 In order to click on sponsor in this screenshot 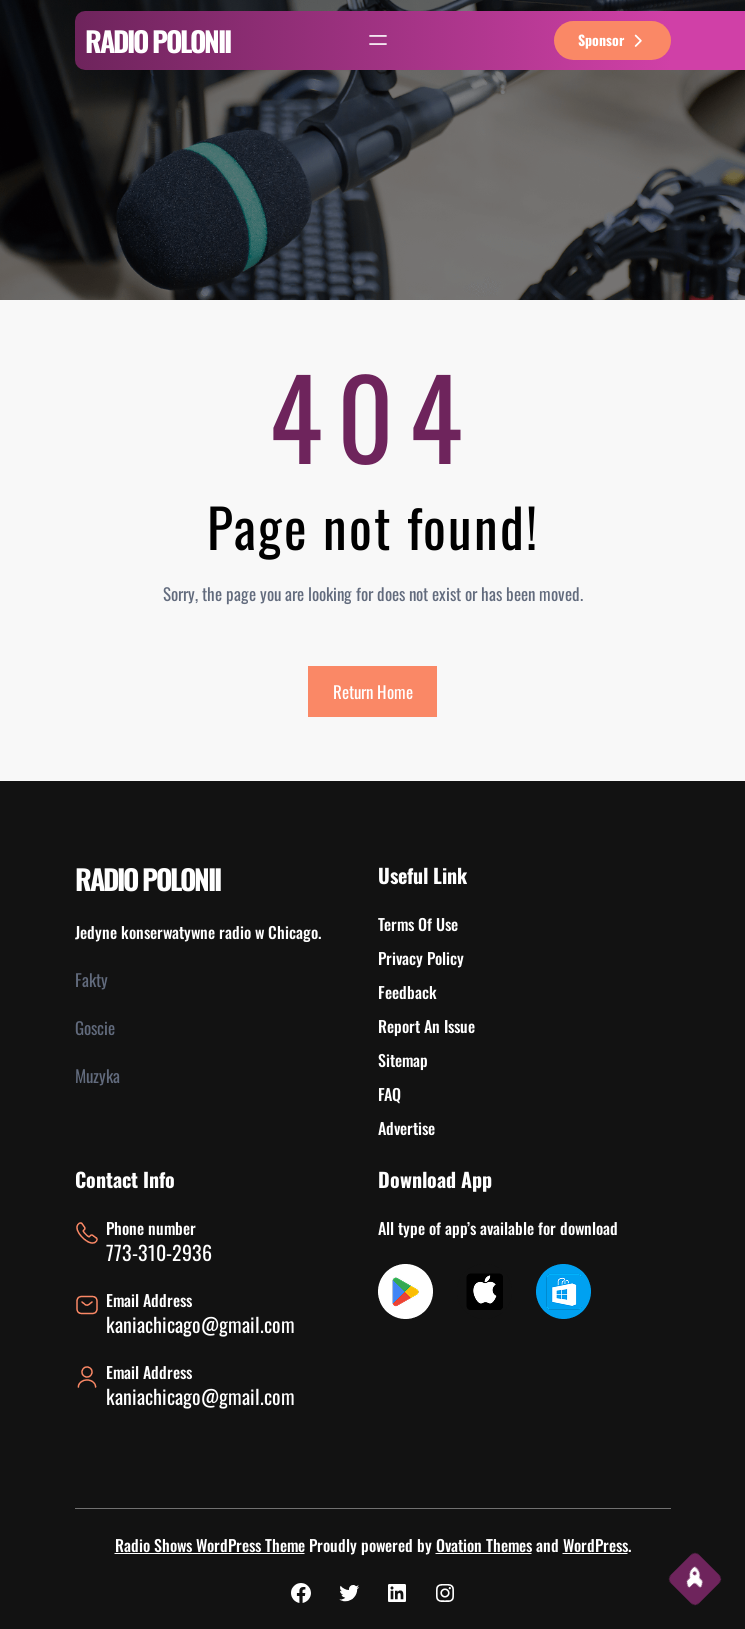, I will do `click(612, 39)`.